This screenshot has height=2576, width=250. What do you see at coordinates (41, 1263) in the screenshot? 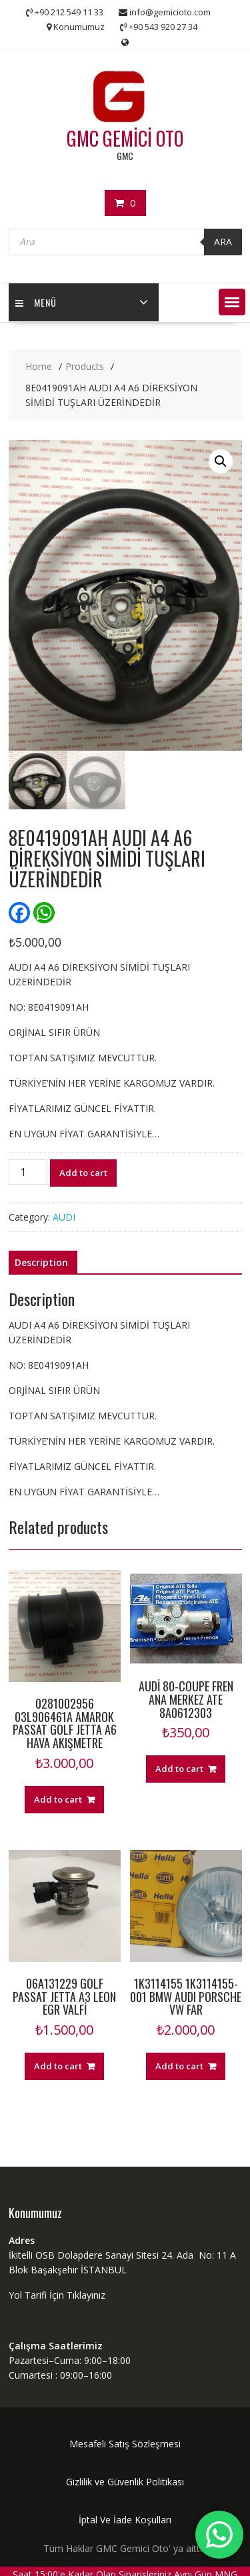
I see `[tab]` at bounding box center [41, 1263].